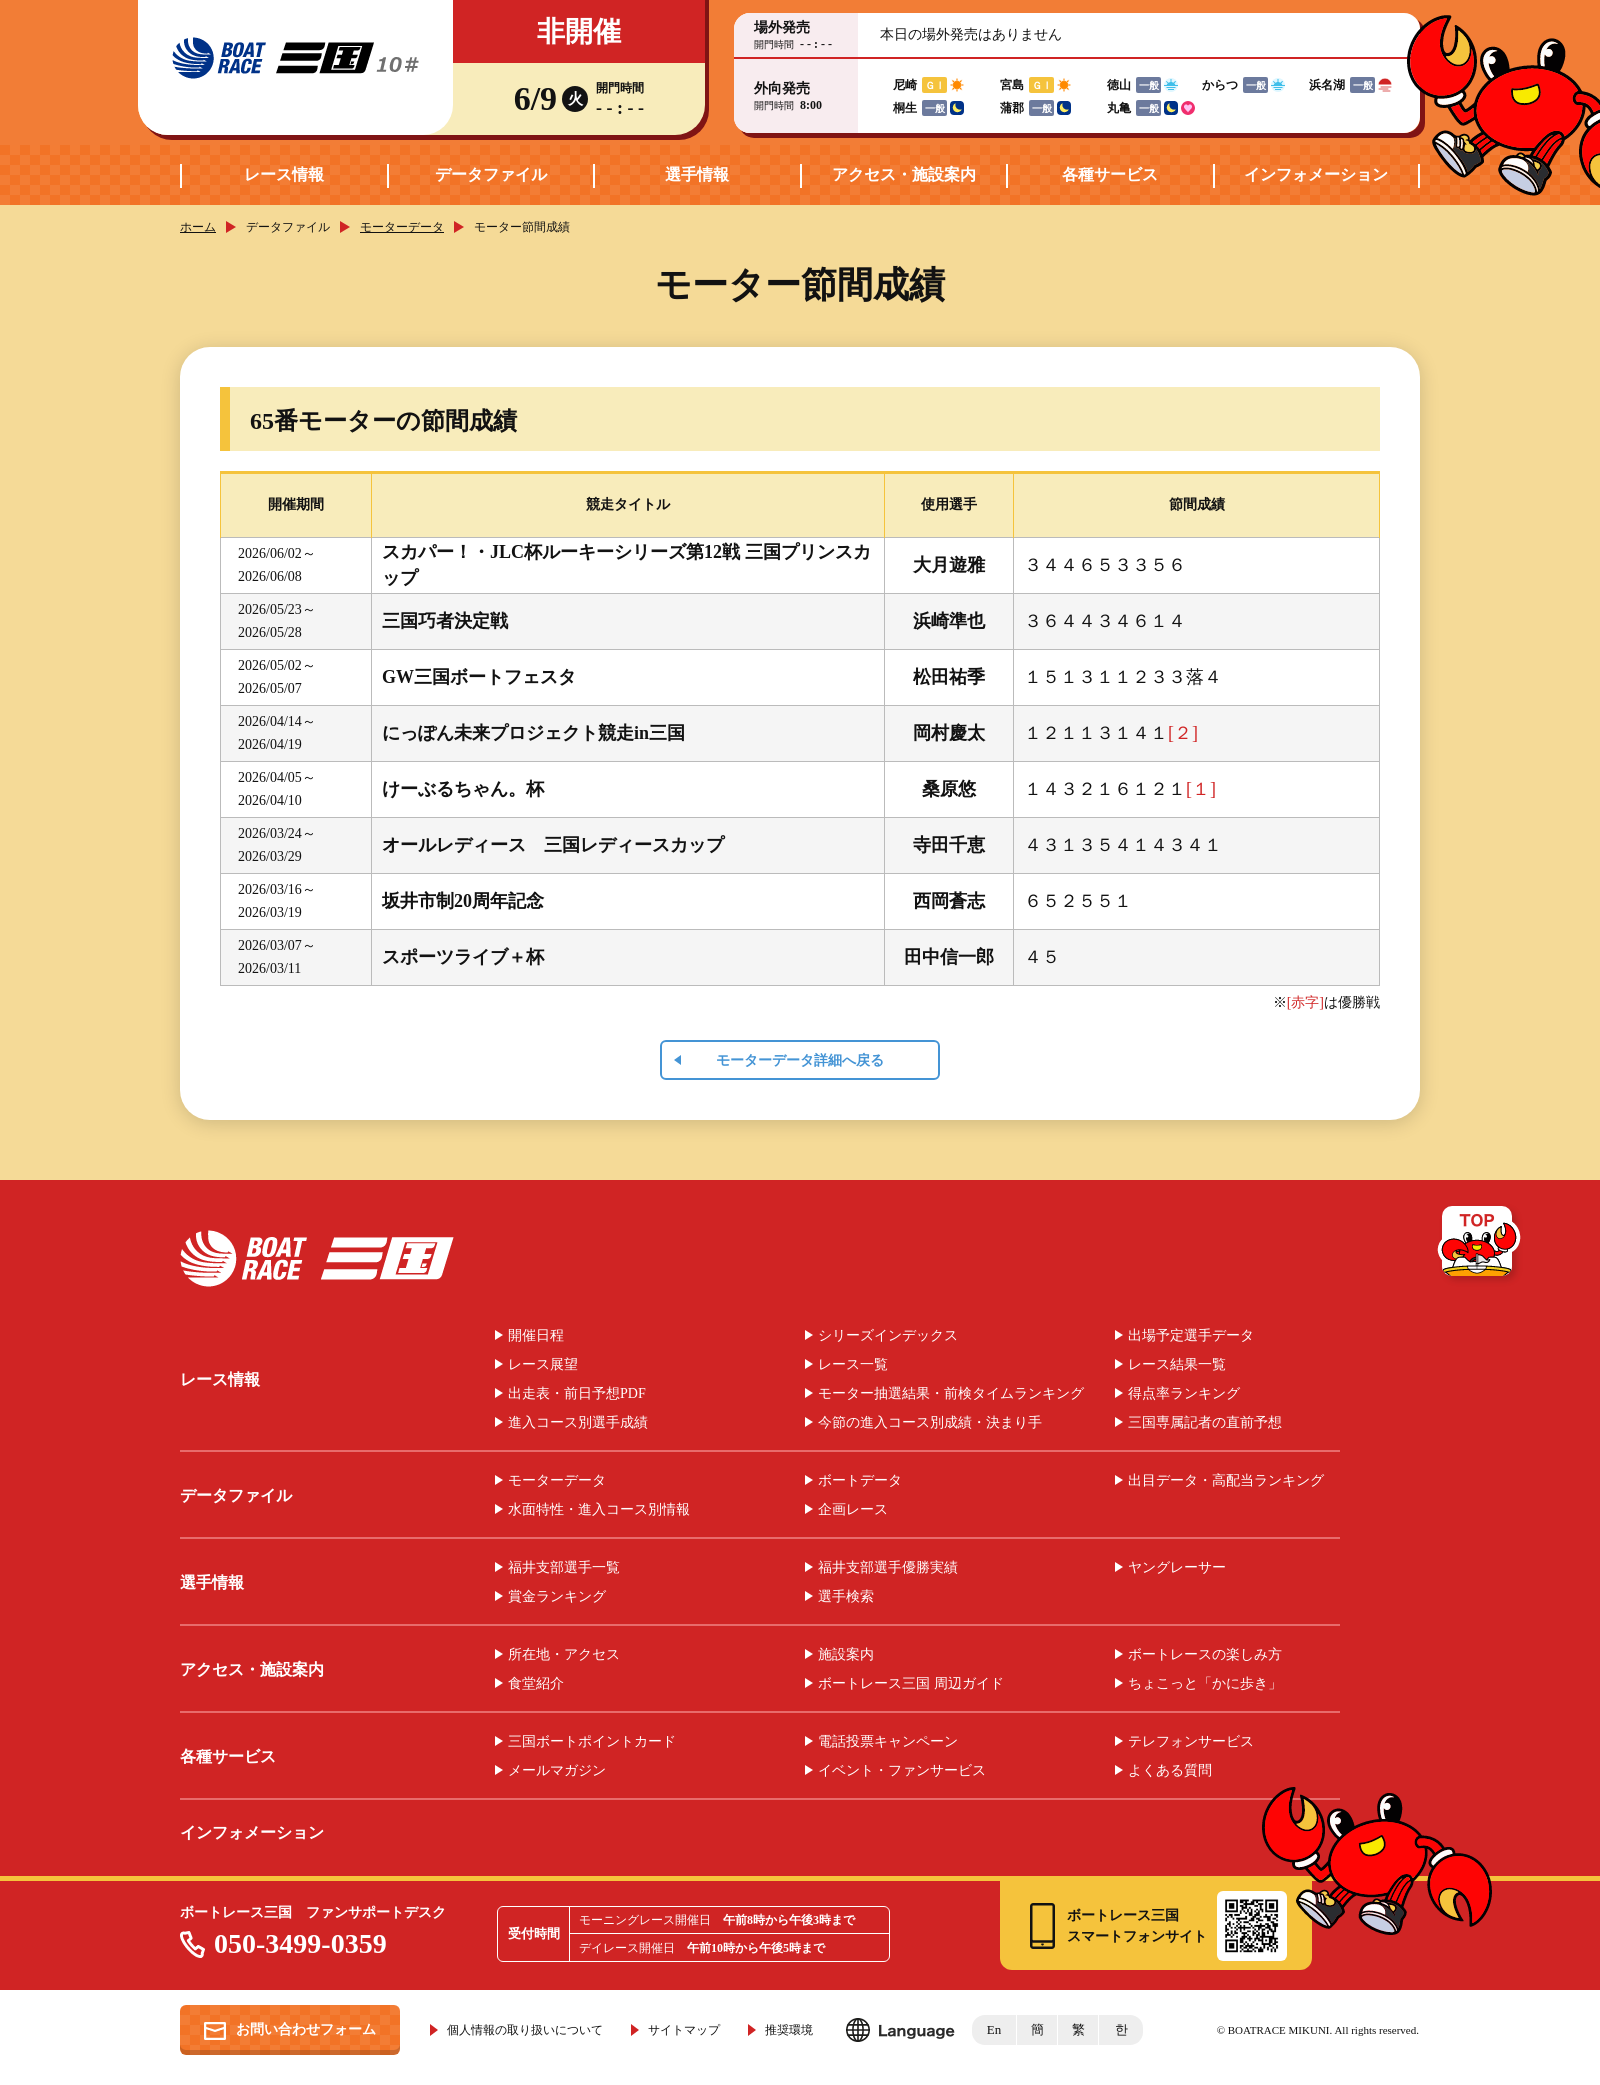 This screenshot has width=1600, height=2085. Describe the element at coordinates (1480, 1245) in the screenshot. I see `TOP` at that location.